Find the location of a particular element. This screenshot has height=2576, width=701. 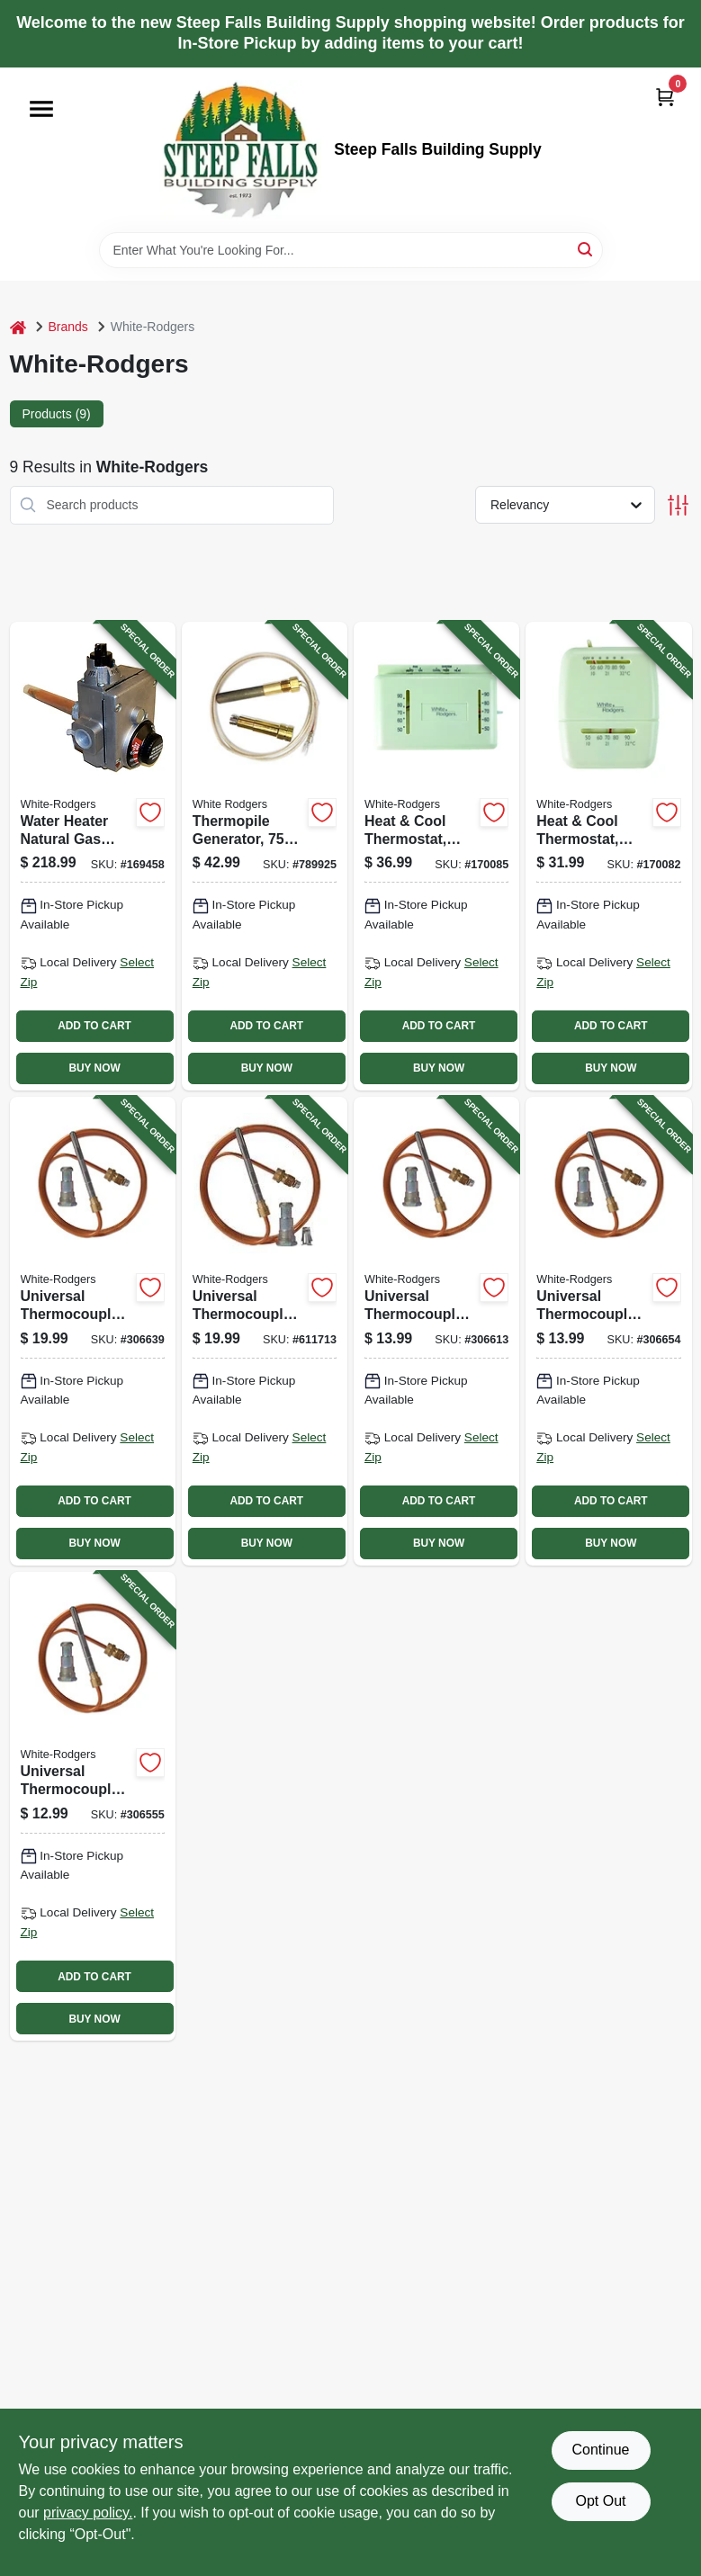

[Cart, 0 Items] is located at coordinates (665, 96).